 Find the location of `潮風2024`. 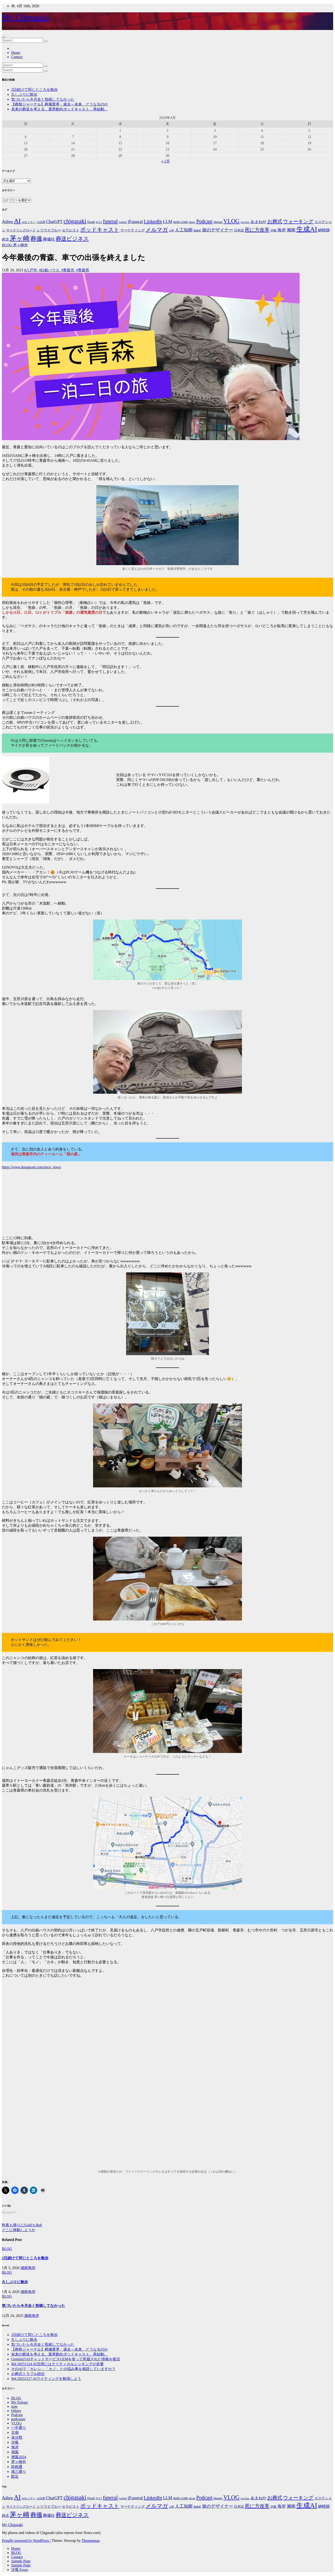

潮風2024 is located at coordinates (18, 2457).